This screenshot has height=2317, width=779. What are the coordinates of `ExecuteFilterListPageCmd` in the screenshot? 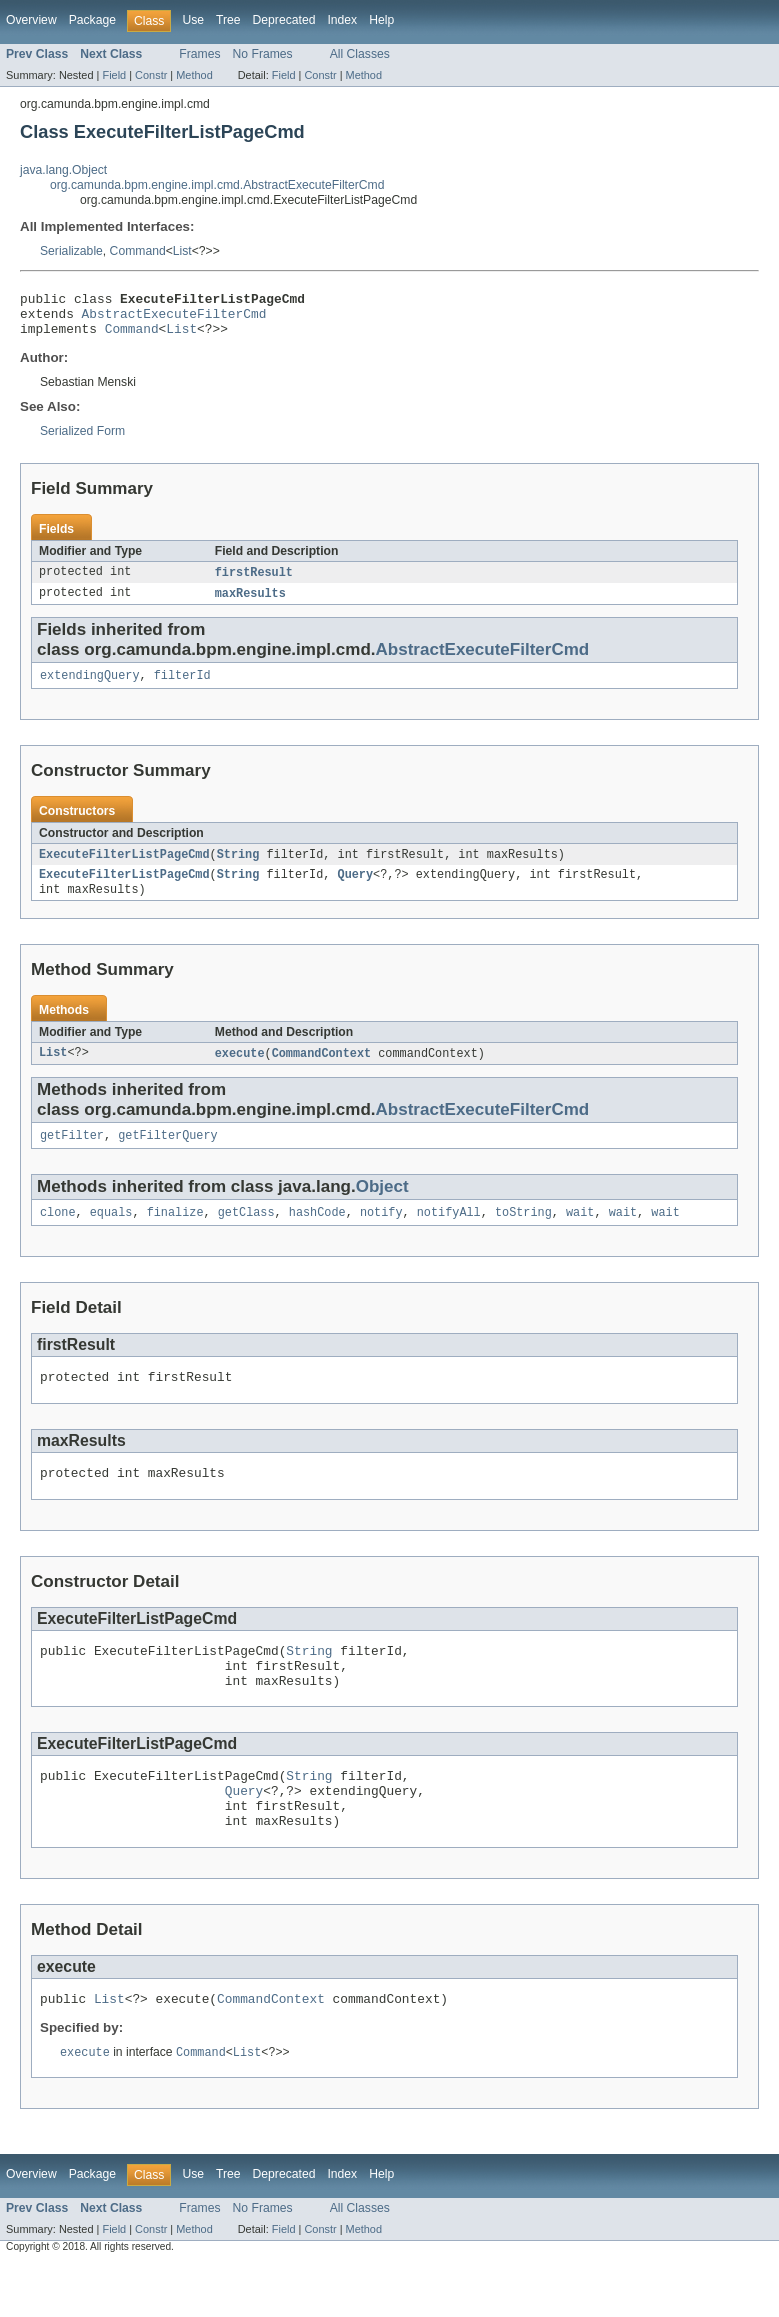 It's located at (124, 868).